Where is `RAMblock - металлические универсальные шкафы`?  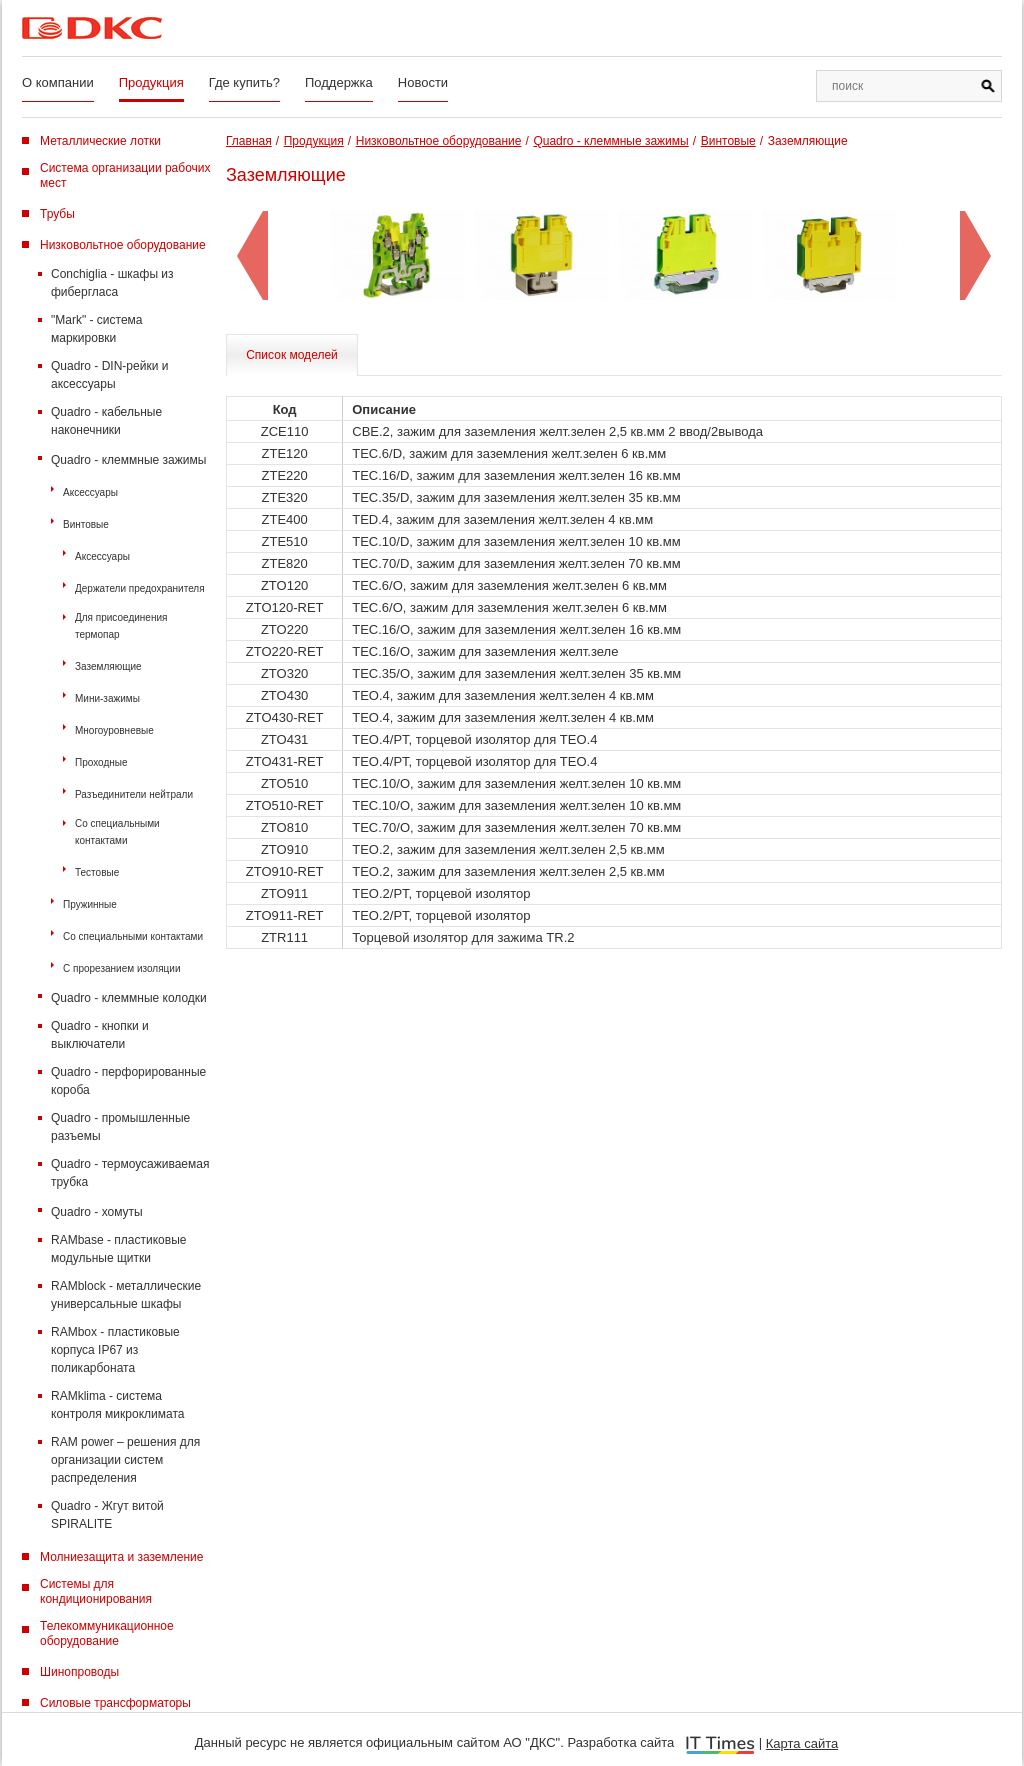 RAMblock - металлические универсальные шкафы is located at coordinates (126, 1295).